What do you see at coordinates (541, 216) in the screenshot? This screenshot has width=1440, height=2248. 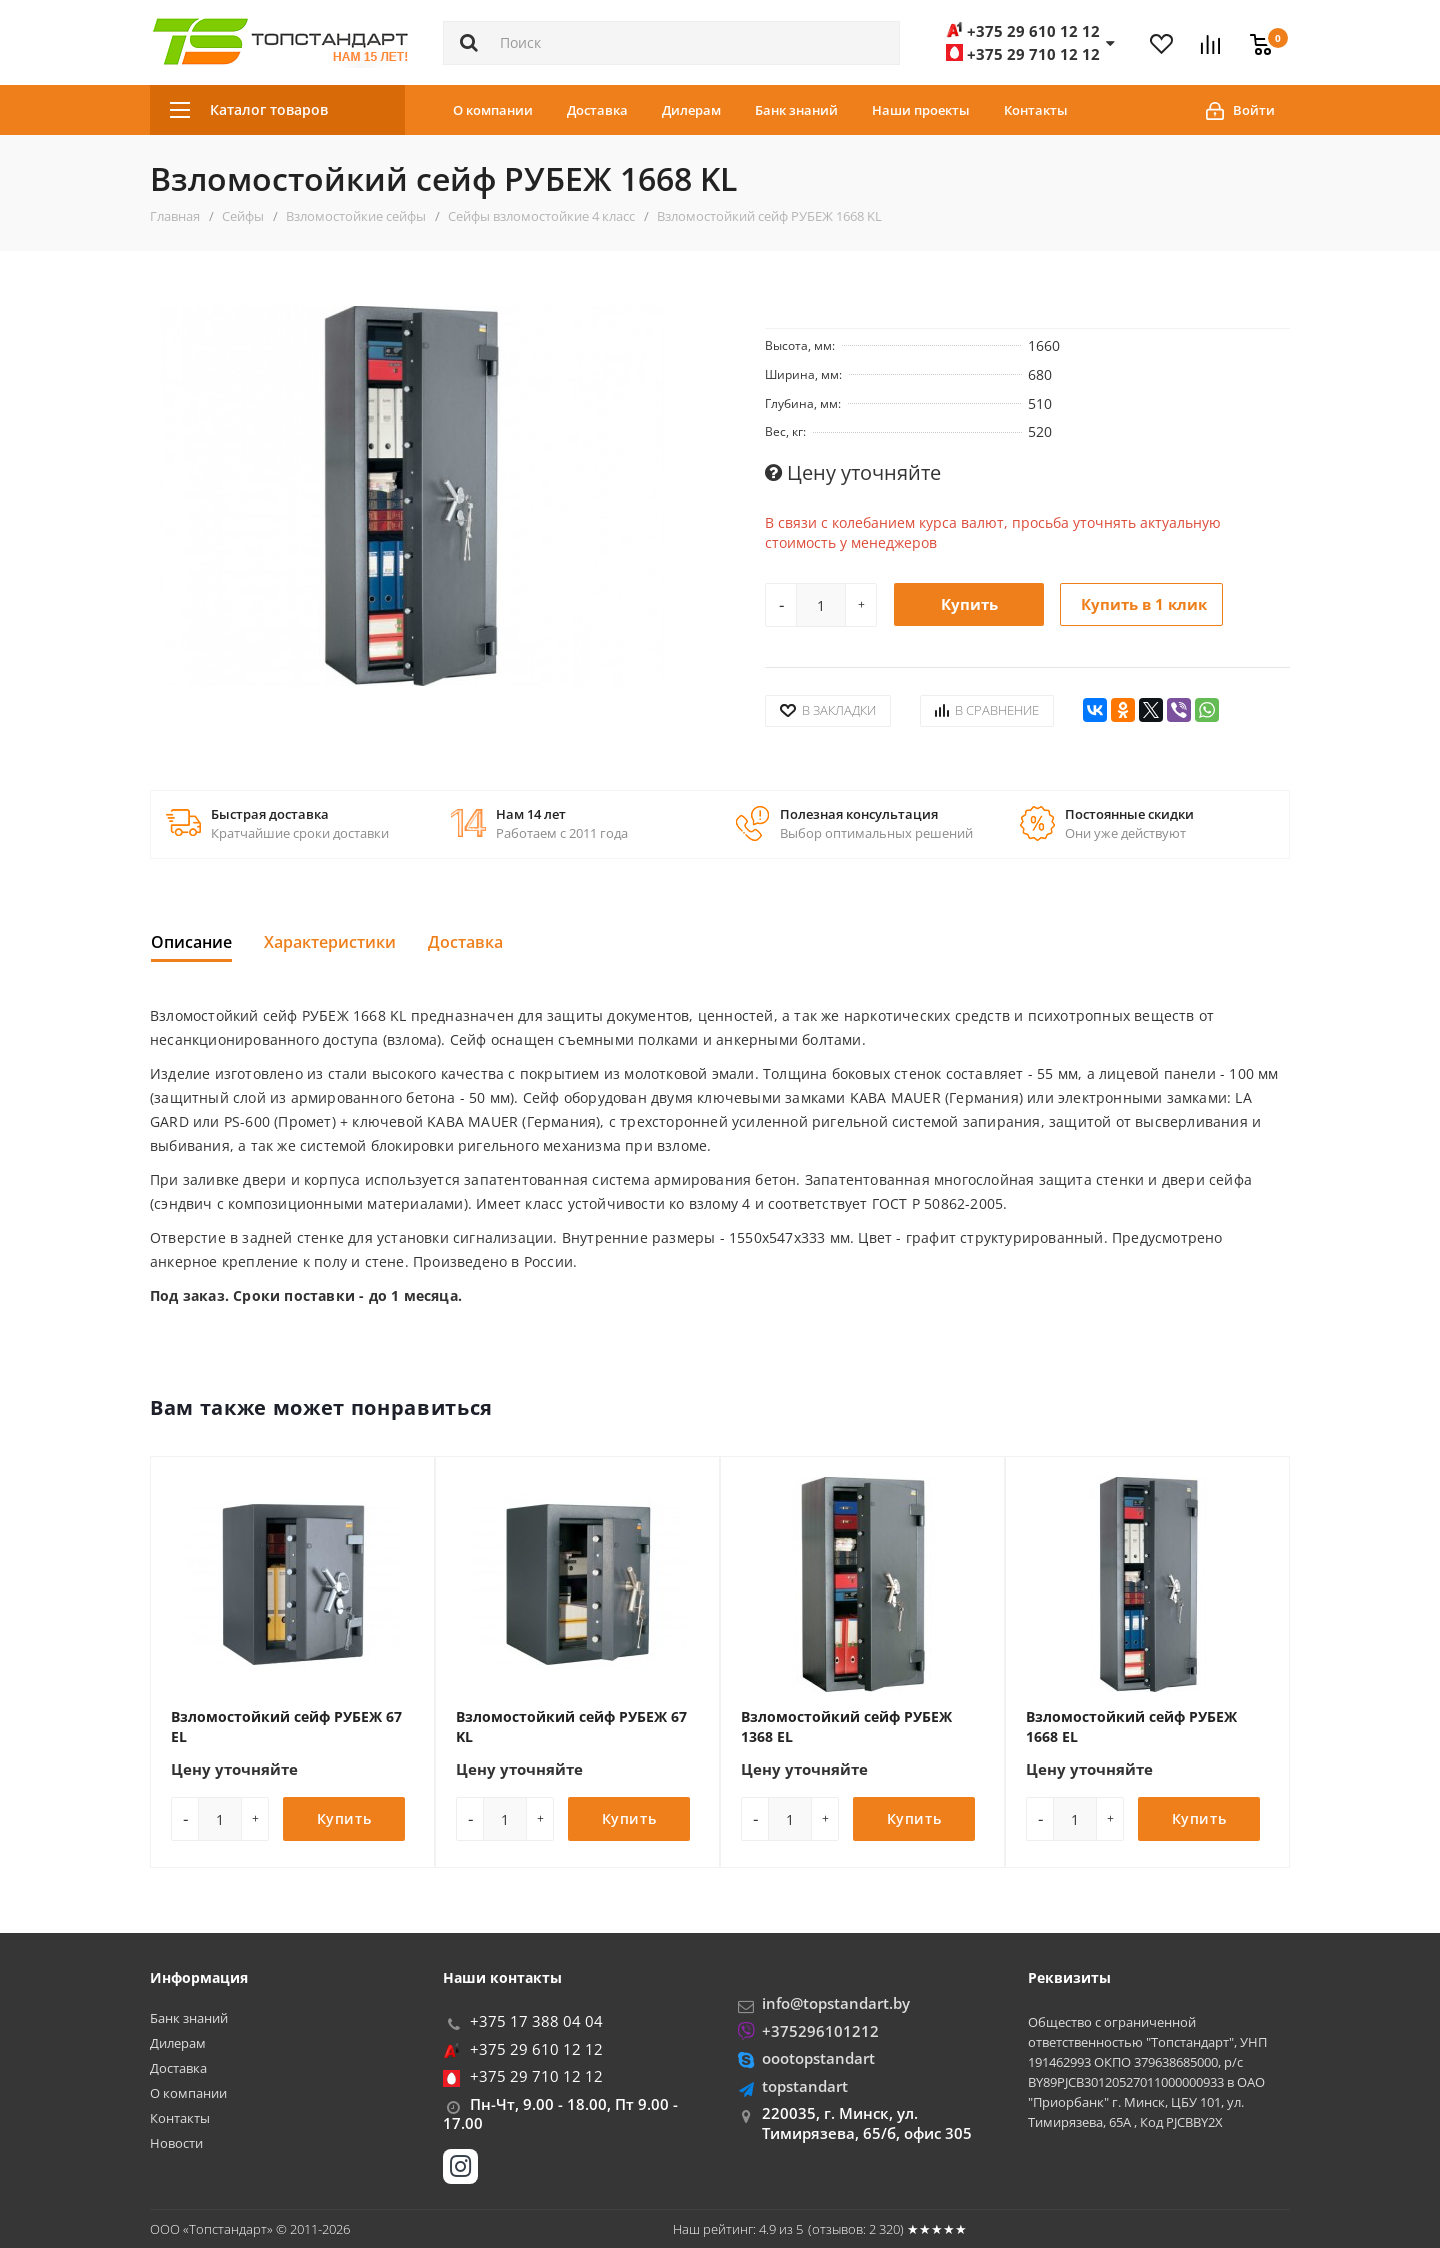 I see `Сейфы взломостойкие 4 класс` at bounding box center [541, 216].